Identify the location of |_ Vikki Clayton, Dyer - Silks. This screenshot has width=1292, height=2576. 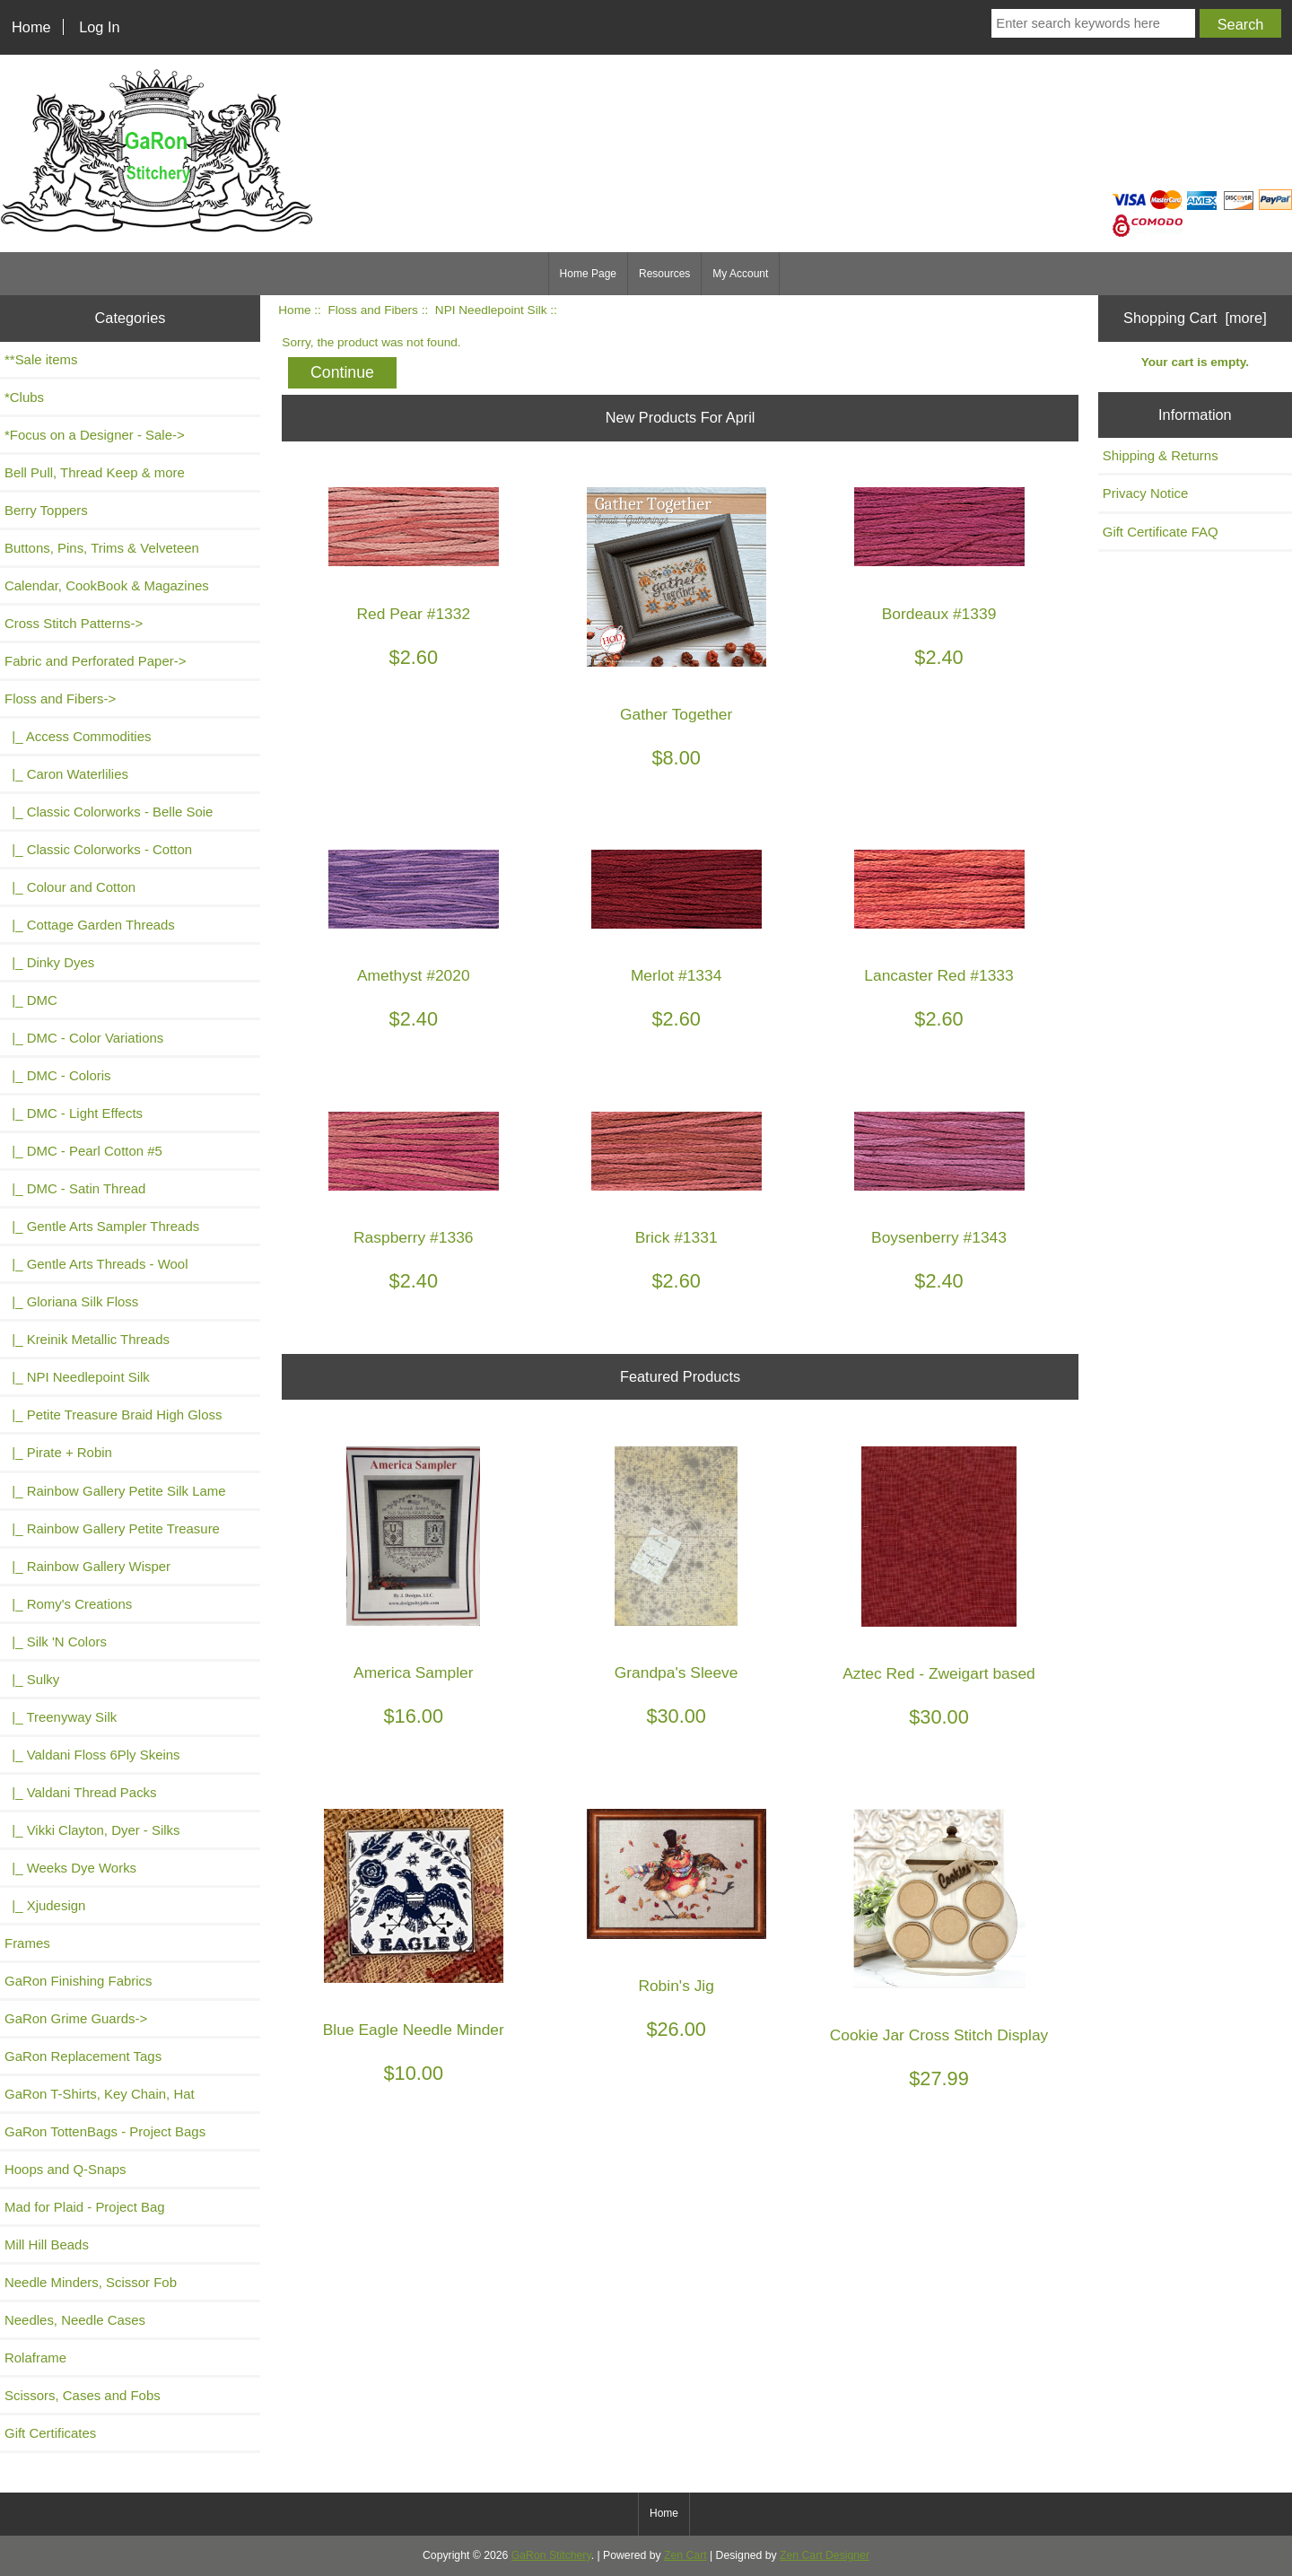
(92, 1830).